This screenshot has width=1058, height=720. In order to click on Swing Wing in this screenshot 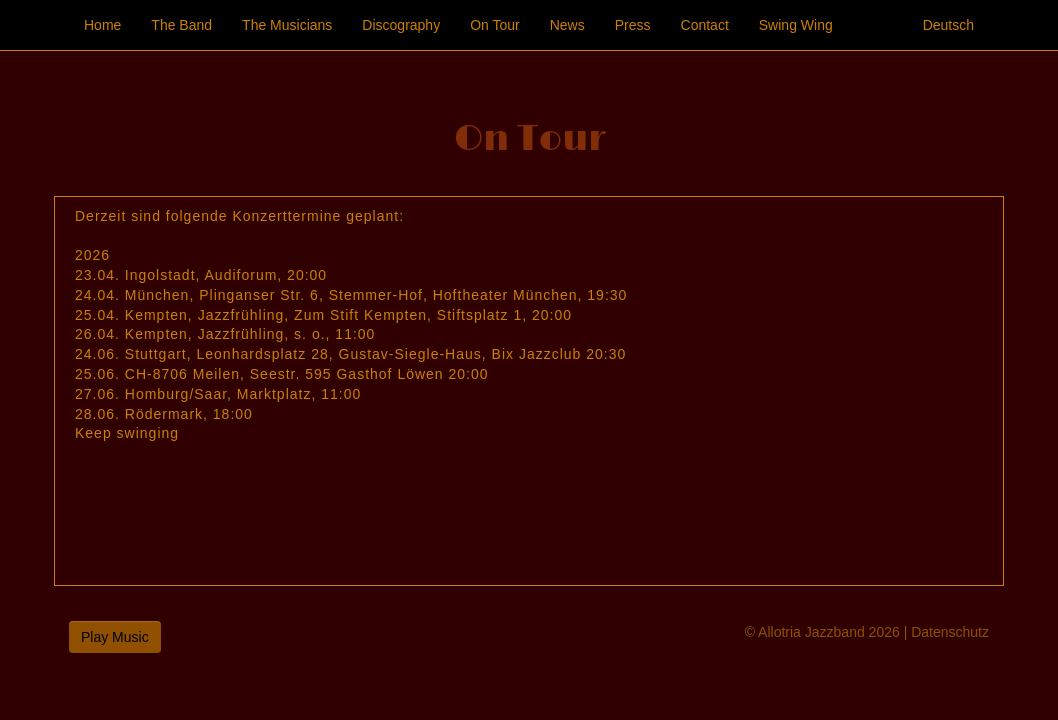, I will do `click(796, 25)`.